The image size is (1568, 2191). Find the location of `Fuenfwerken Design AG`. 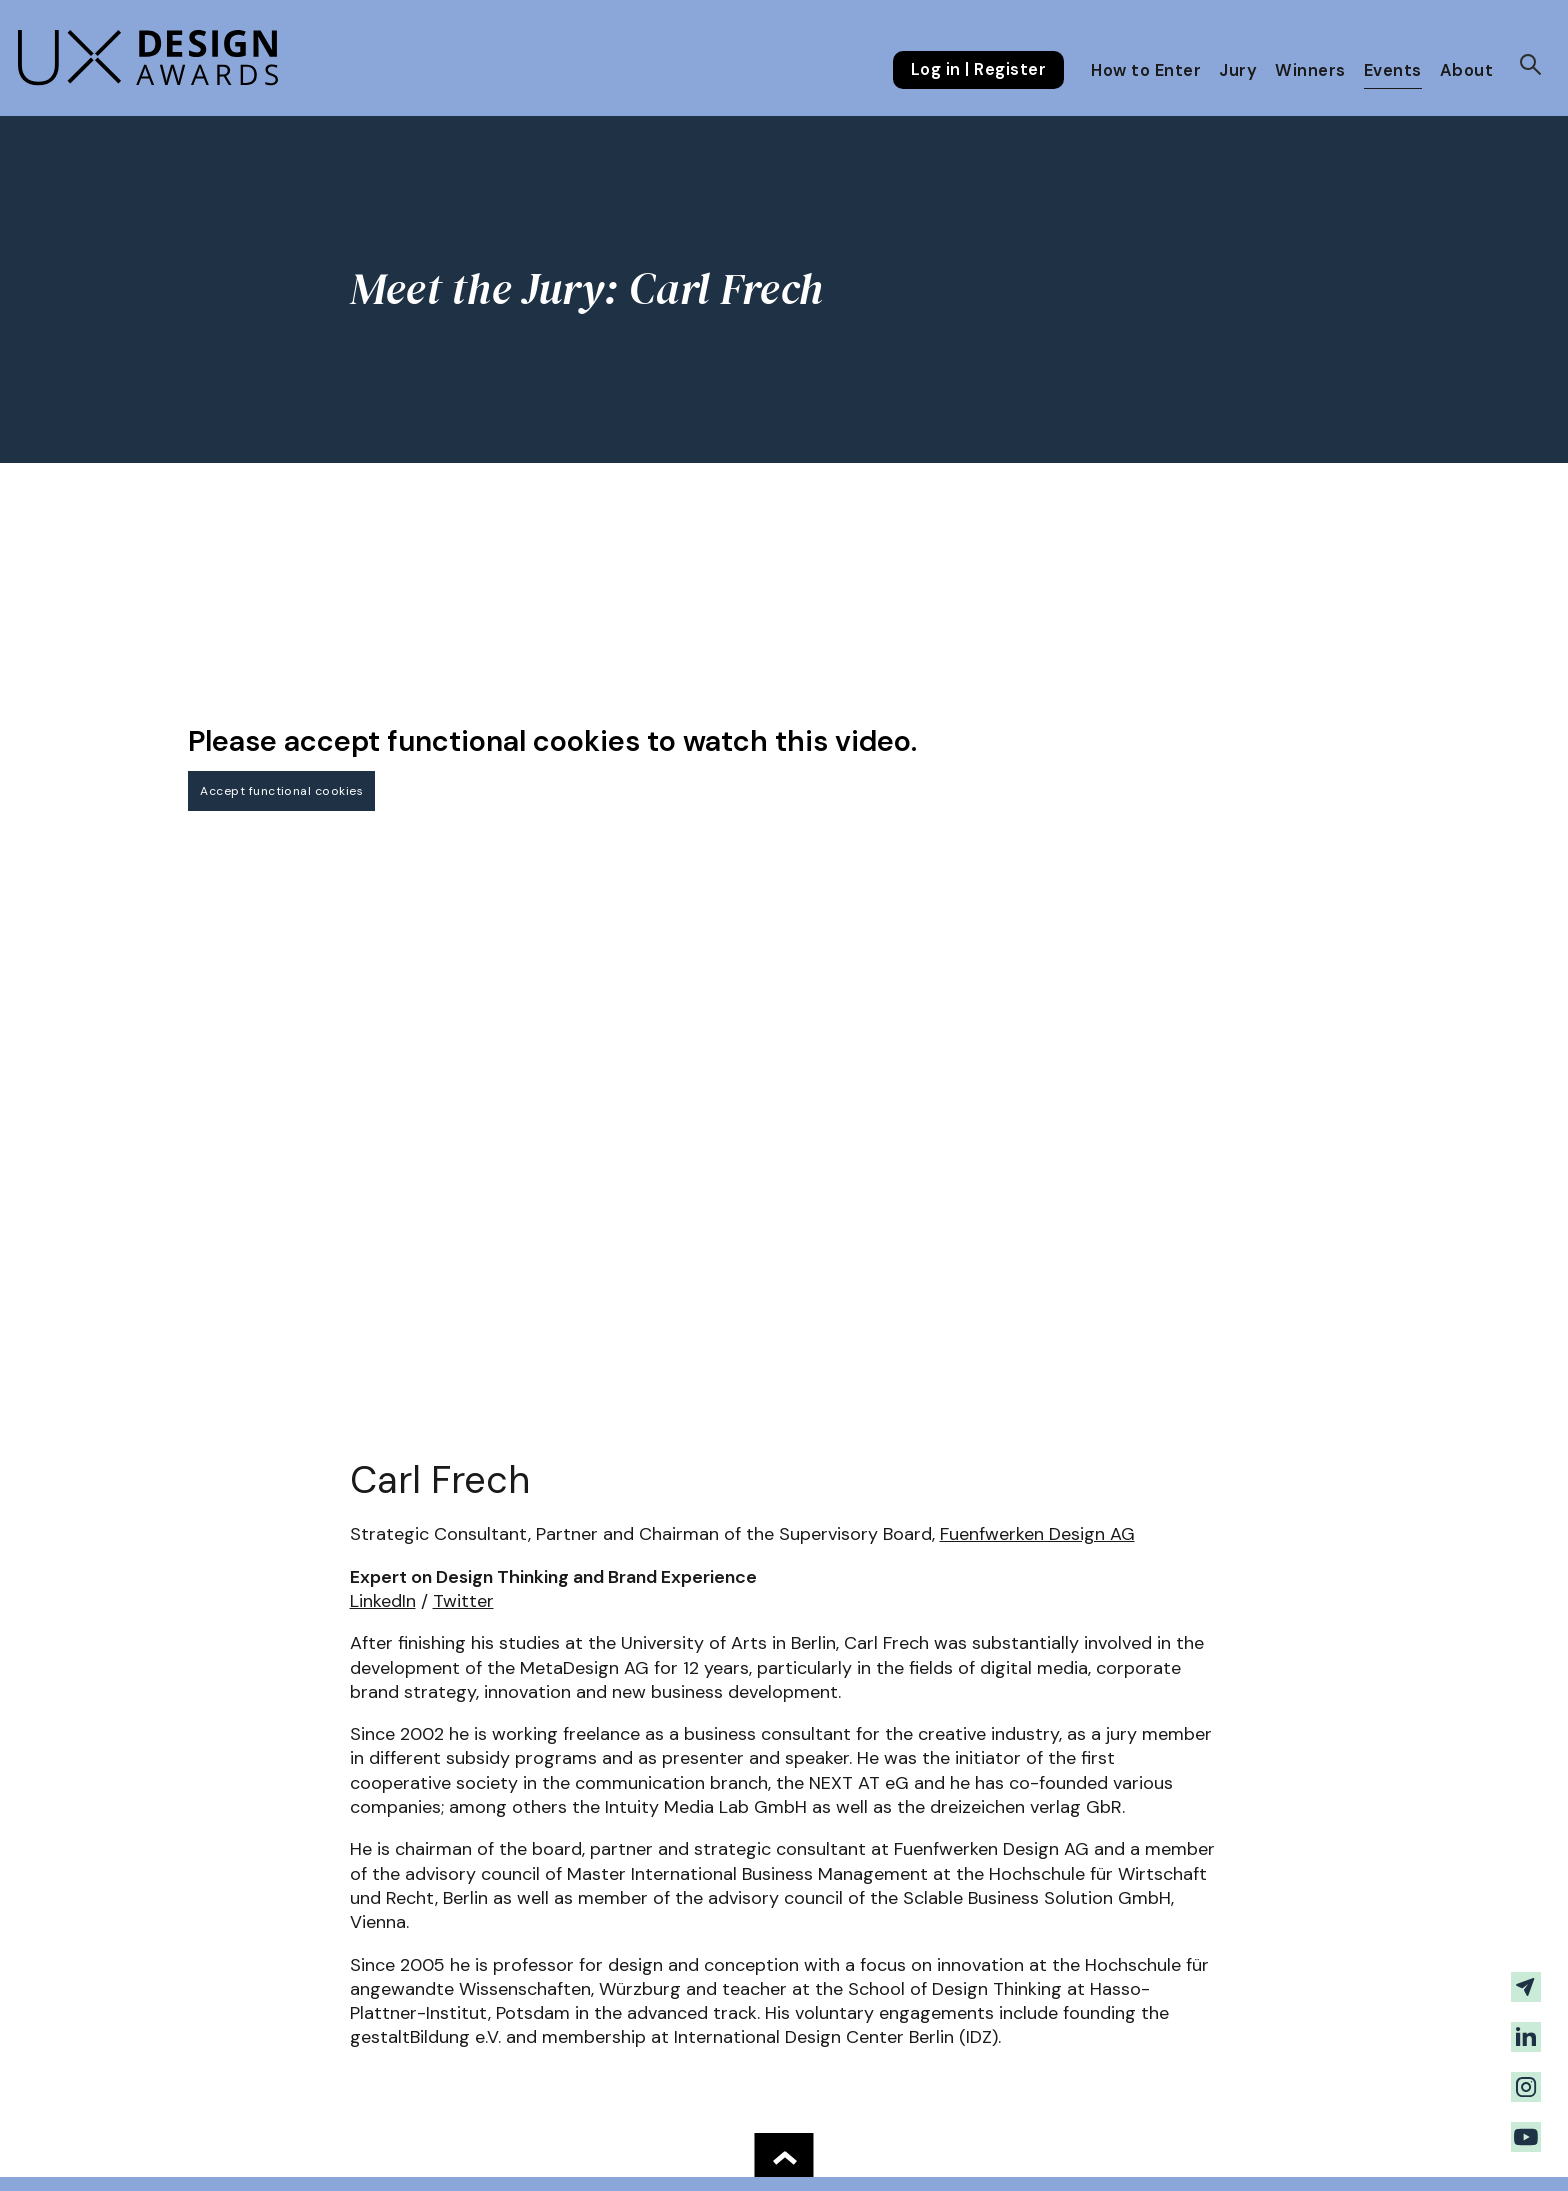

Fuenfwerken Design AG is located at coordinates (1037, 1534).